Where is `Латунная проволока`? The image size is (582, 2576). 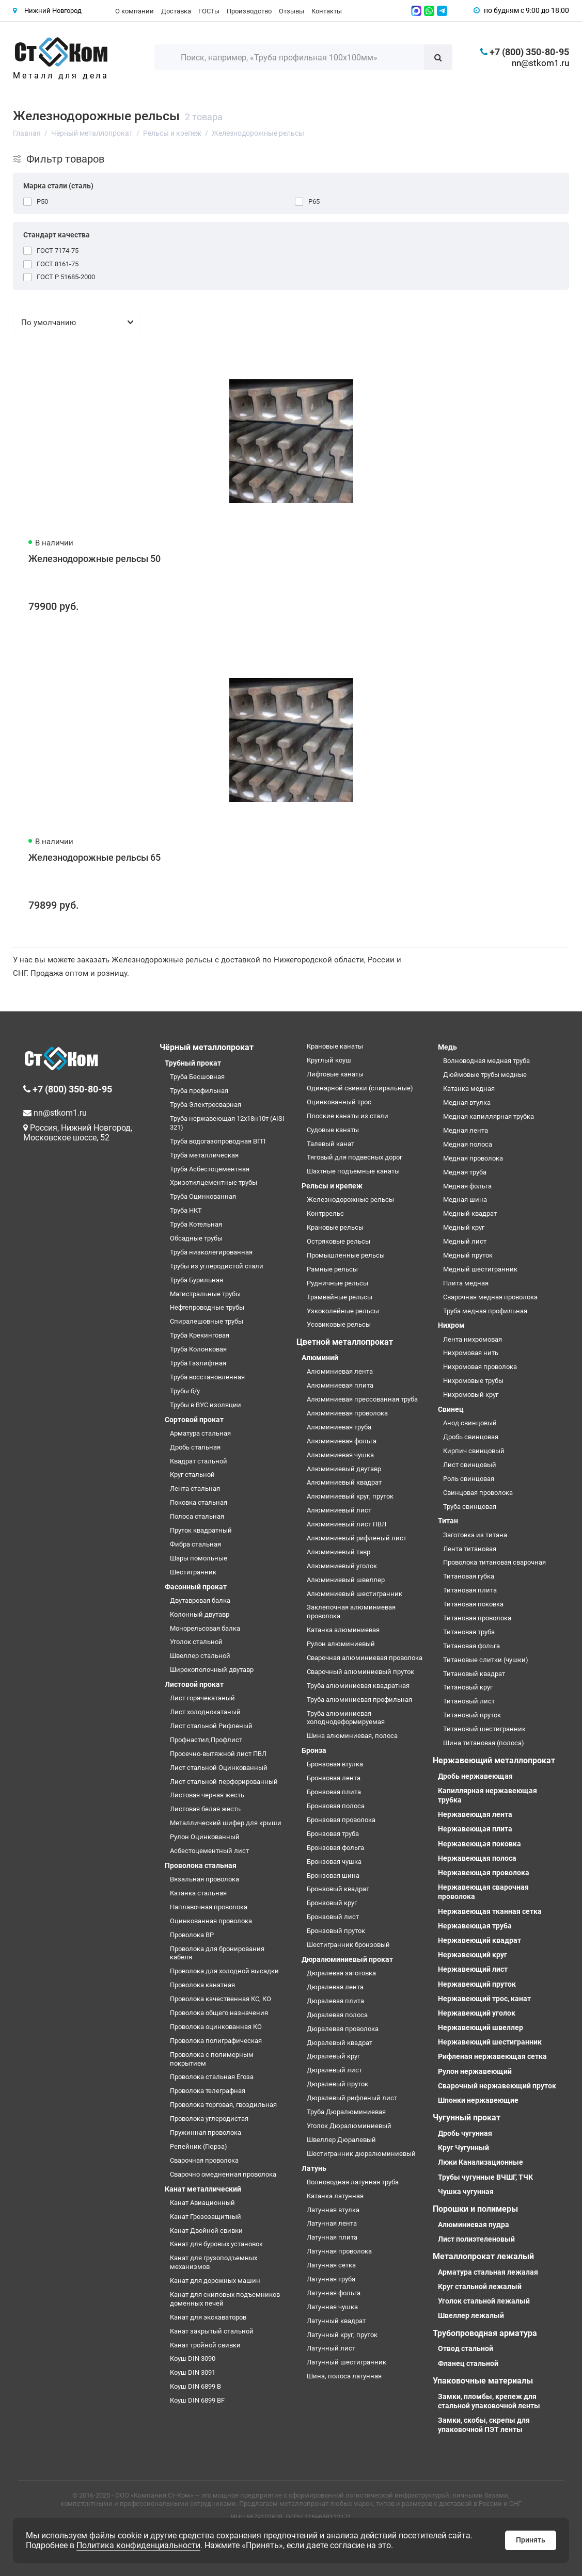 Латунная проволока is located at coordinates (339, 2251).